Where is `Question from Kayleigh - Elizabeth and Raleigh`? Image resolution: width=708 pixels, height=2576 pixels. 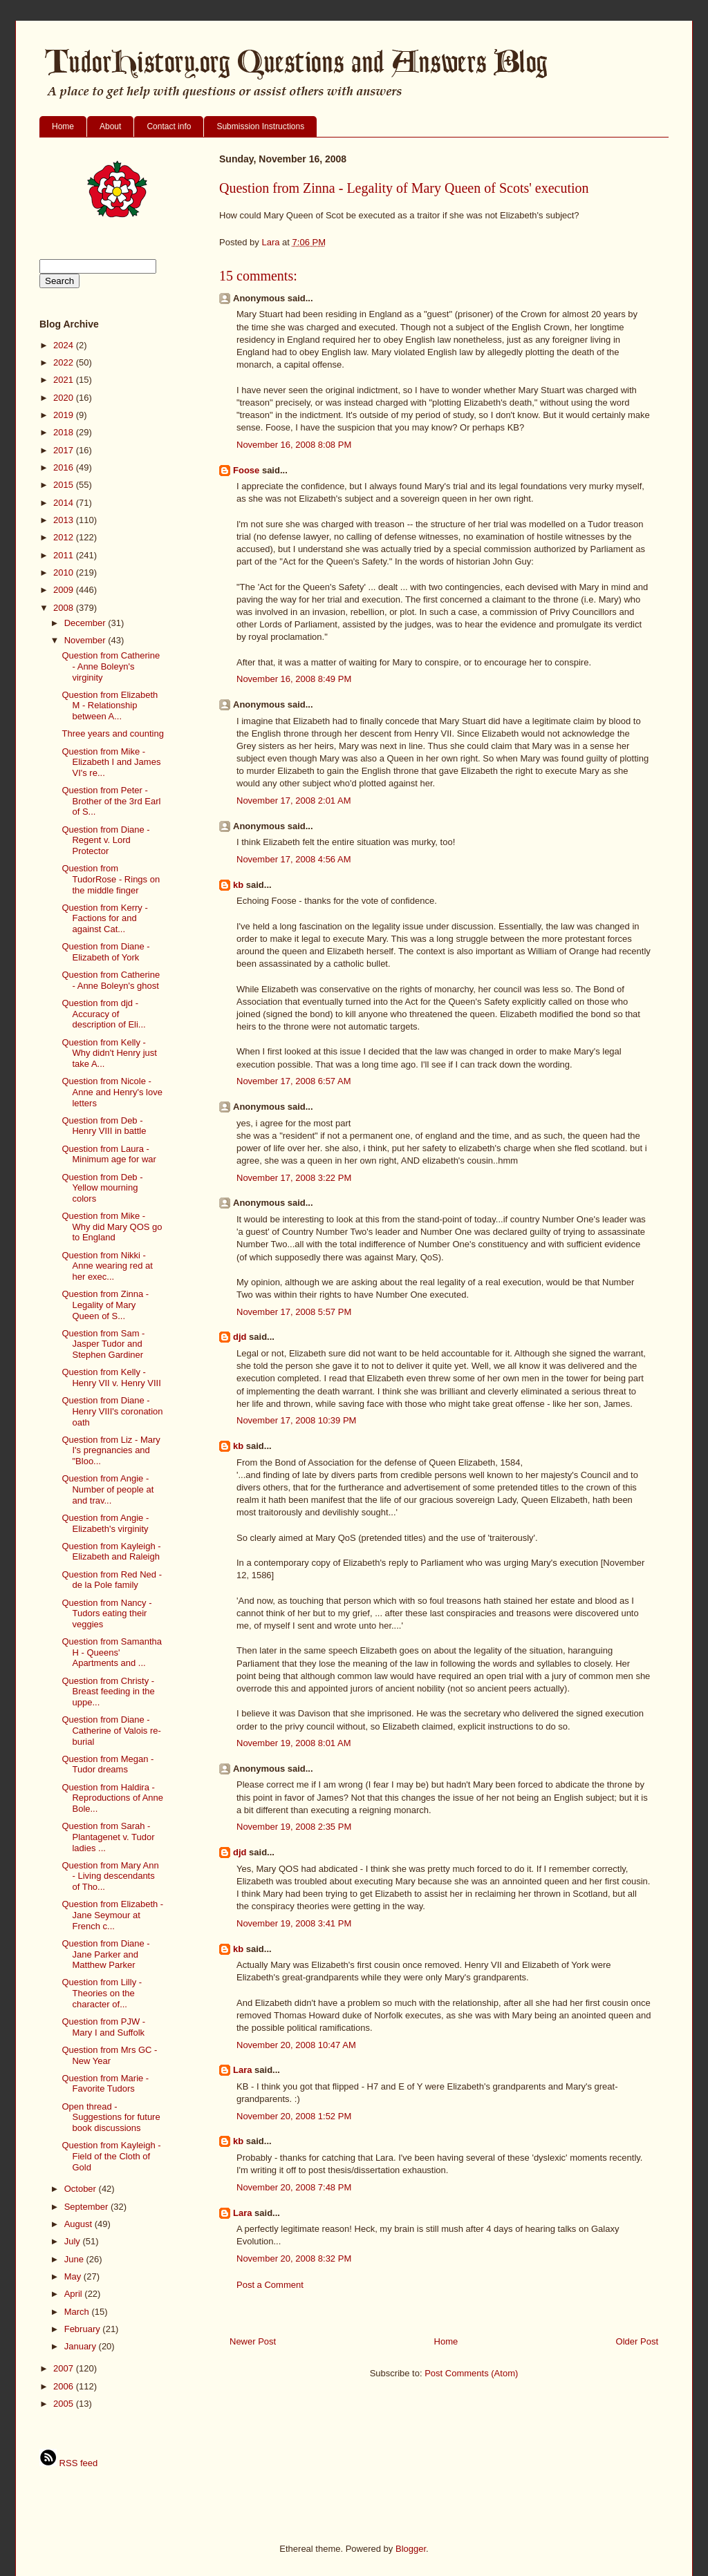
Question from Kayleigh - Elizabeth and Raleigh is located at coordinates (111, 1551).